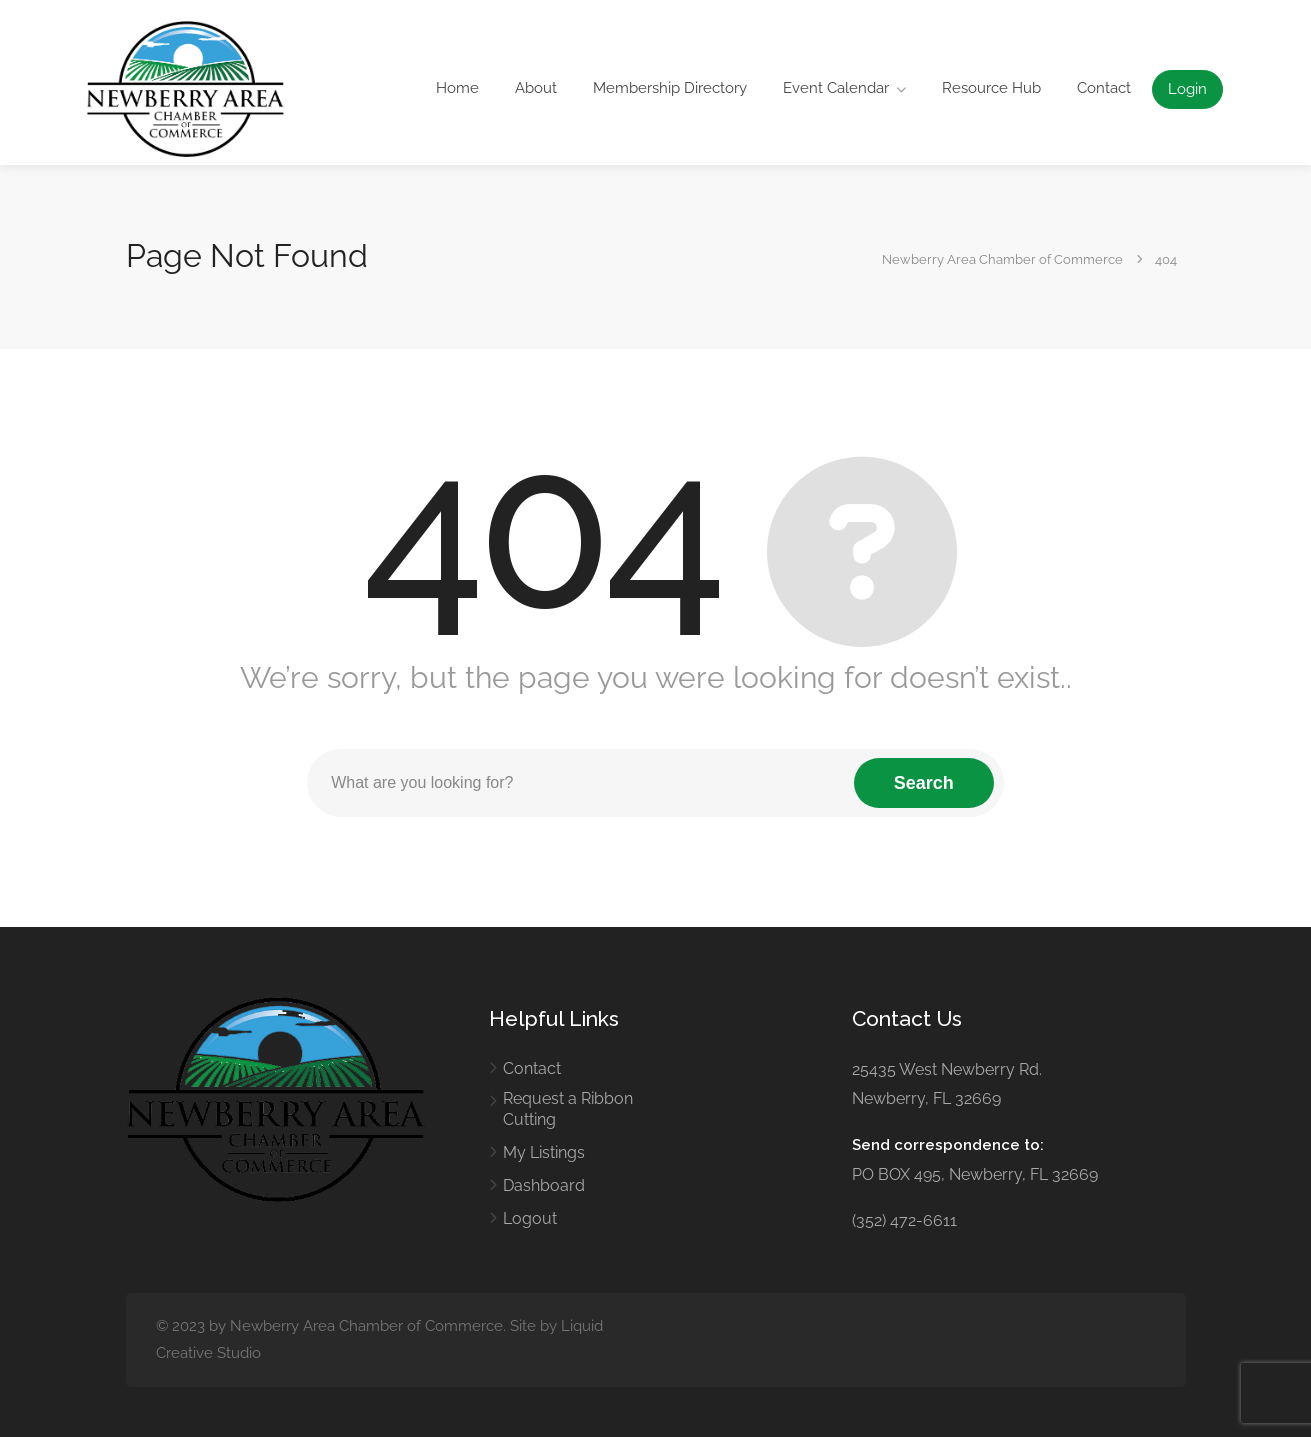 The width and height of the screenshot is (1311, 1437). I want to click on Home, so click(457, 88).